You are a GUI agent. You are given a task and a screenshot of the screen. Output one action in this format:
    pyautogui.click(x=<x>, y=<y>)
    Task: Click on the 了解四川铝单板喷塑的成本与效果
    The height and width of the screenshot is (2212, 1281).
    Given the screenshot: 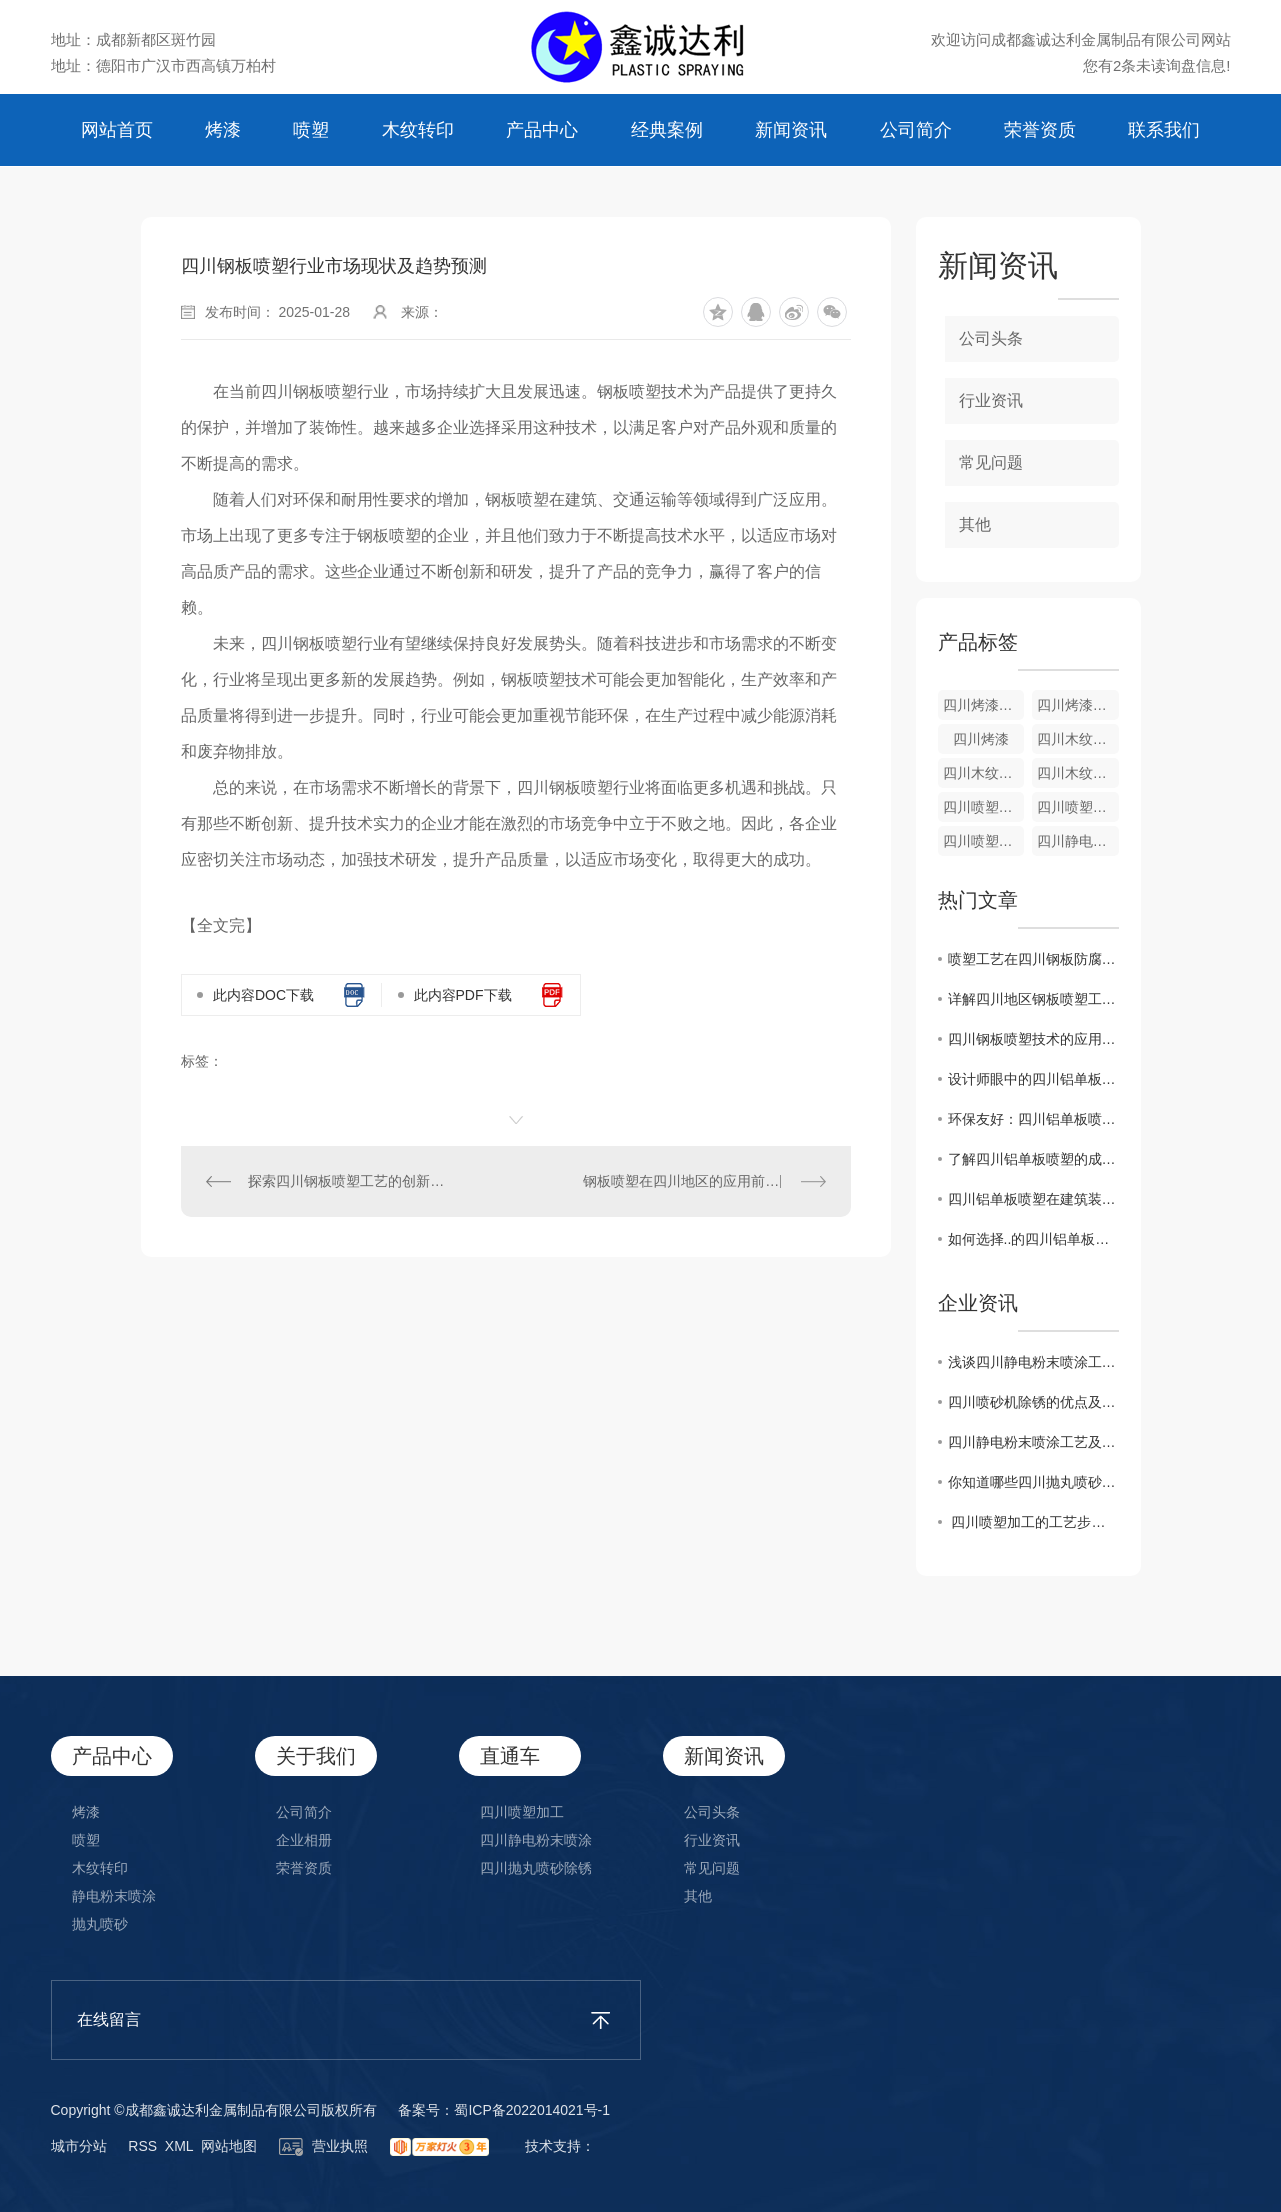 What is the action you would take?
    pyautogui.click(x=1033, y=1159)
    